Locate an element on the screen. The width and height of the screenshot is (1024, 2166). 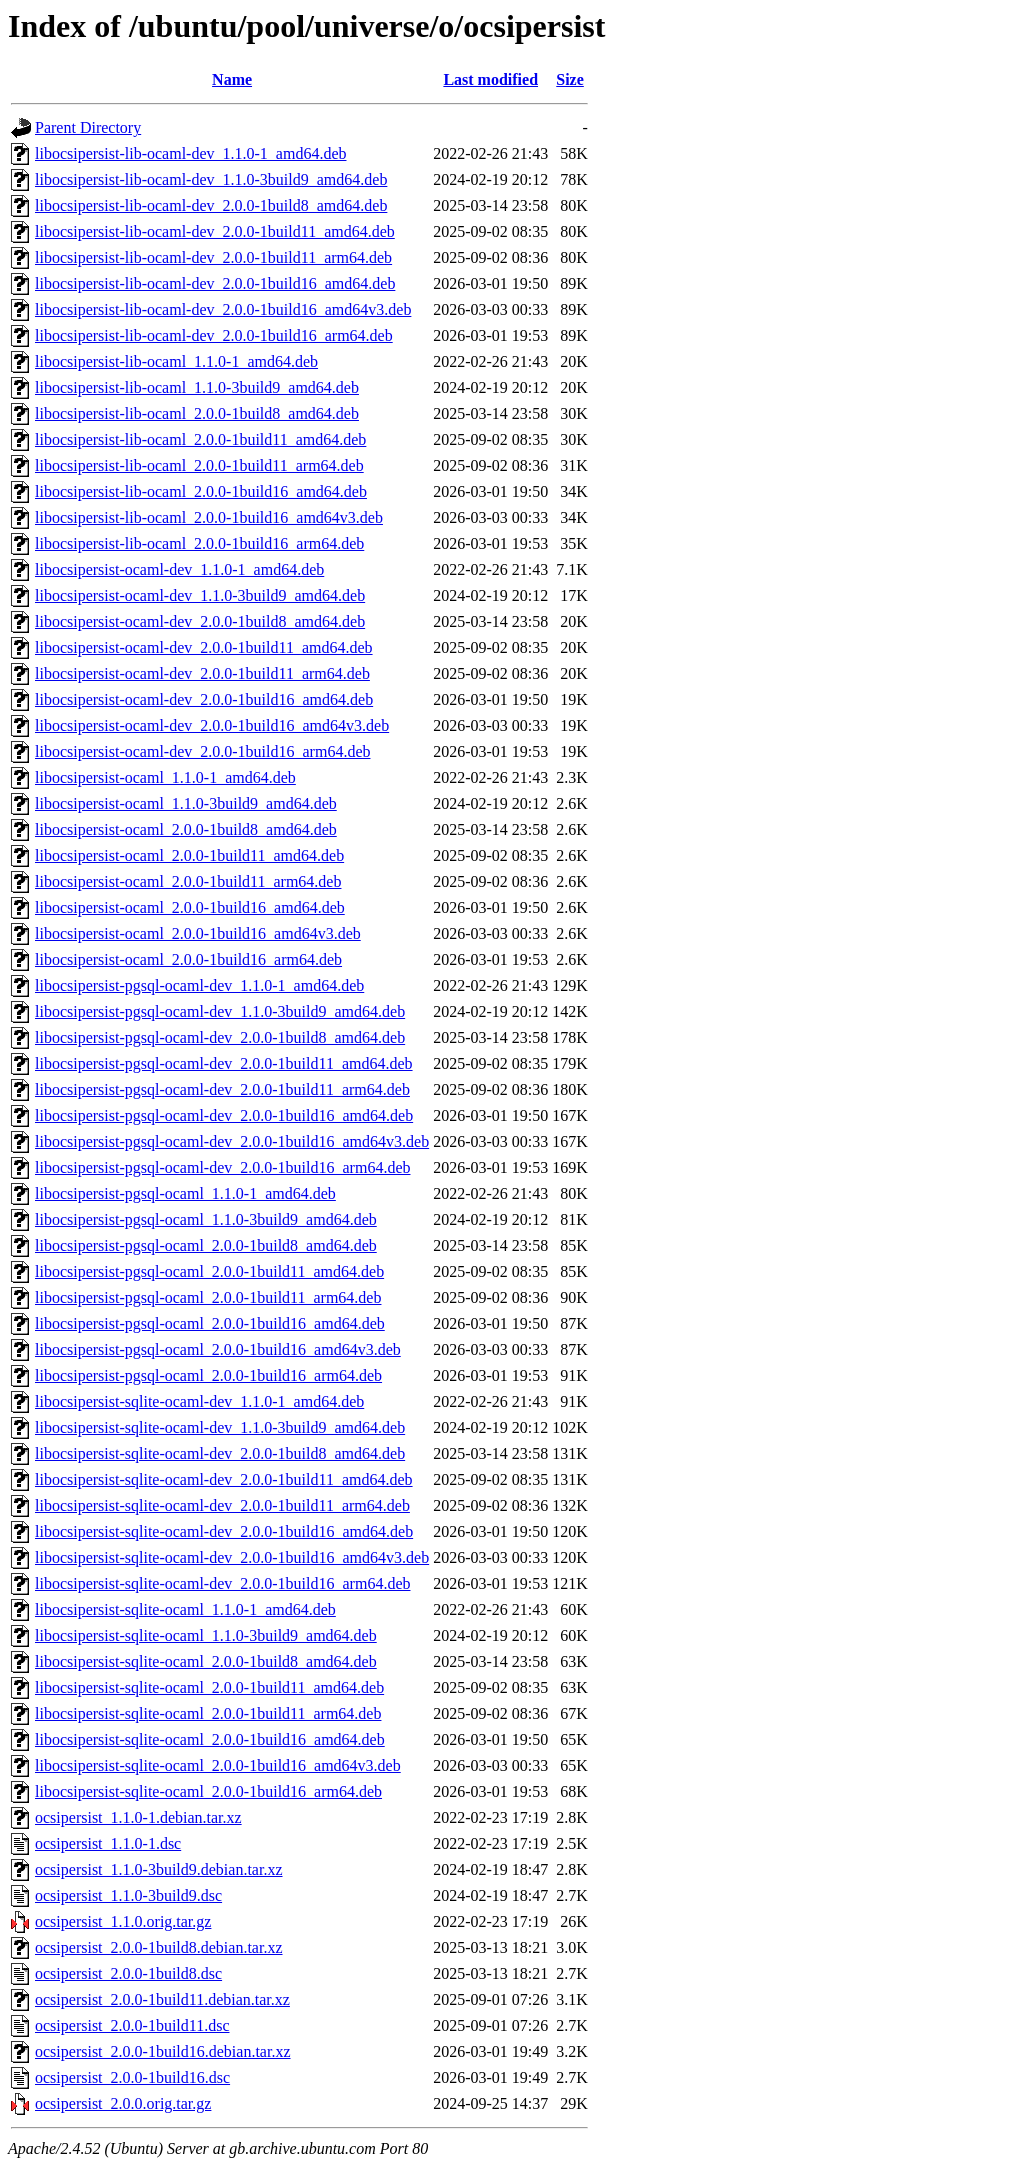
libocsipersist-ocaml-dev_2.0.0-1build11_arm64.deb is located at coordinates (202, 673).